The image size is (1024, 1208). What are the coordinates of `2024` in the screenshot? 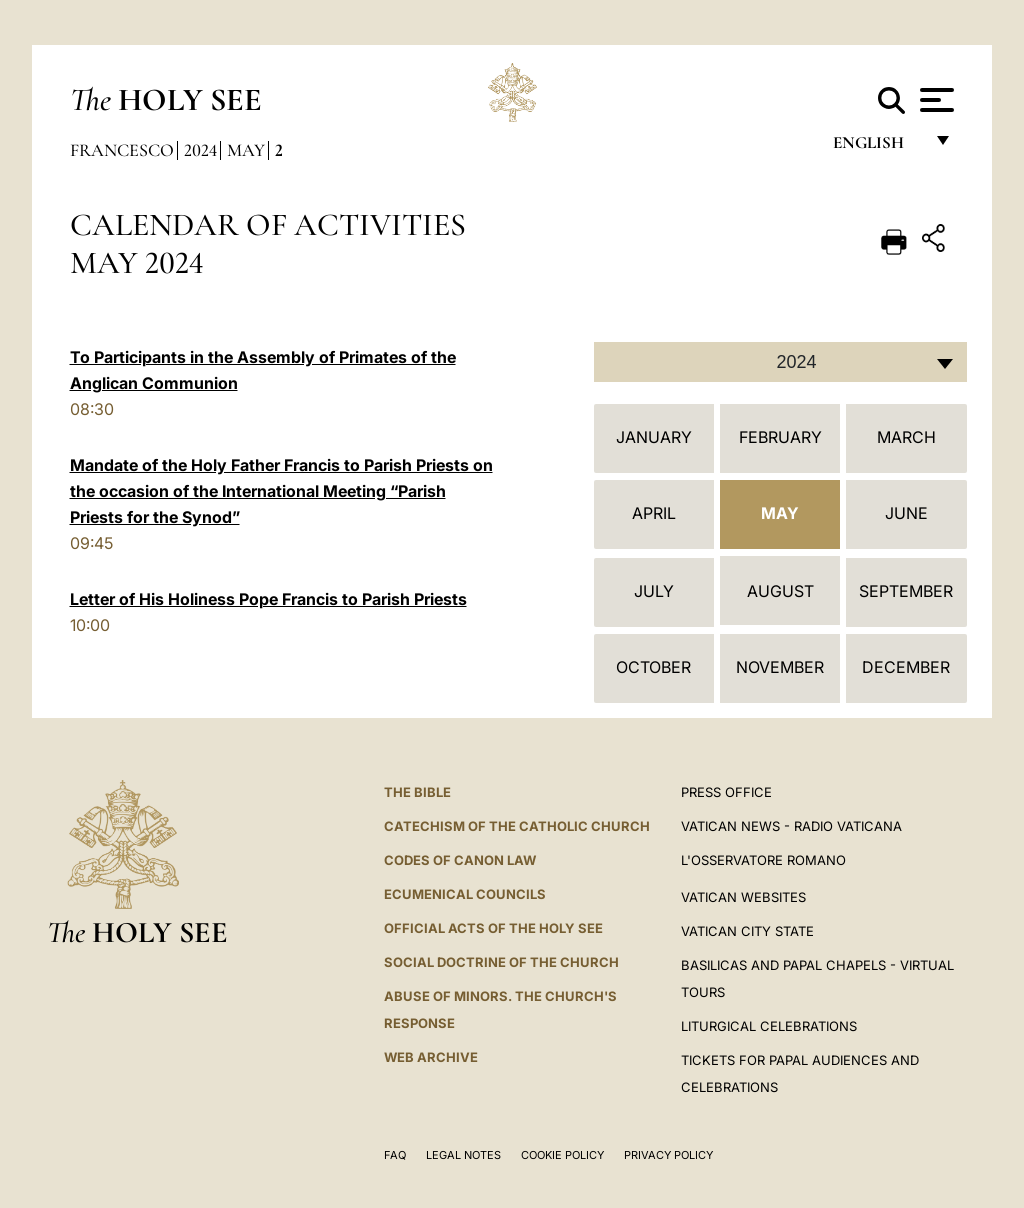 It's located at (200, 150).